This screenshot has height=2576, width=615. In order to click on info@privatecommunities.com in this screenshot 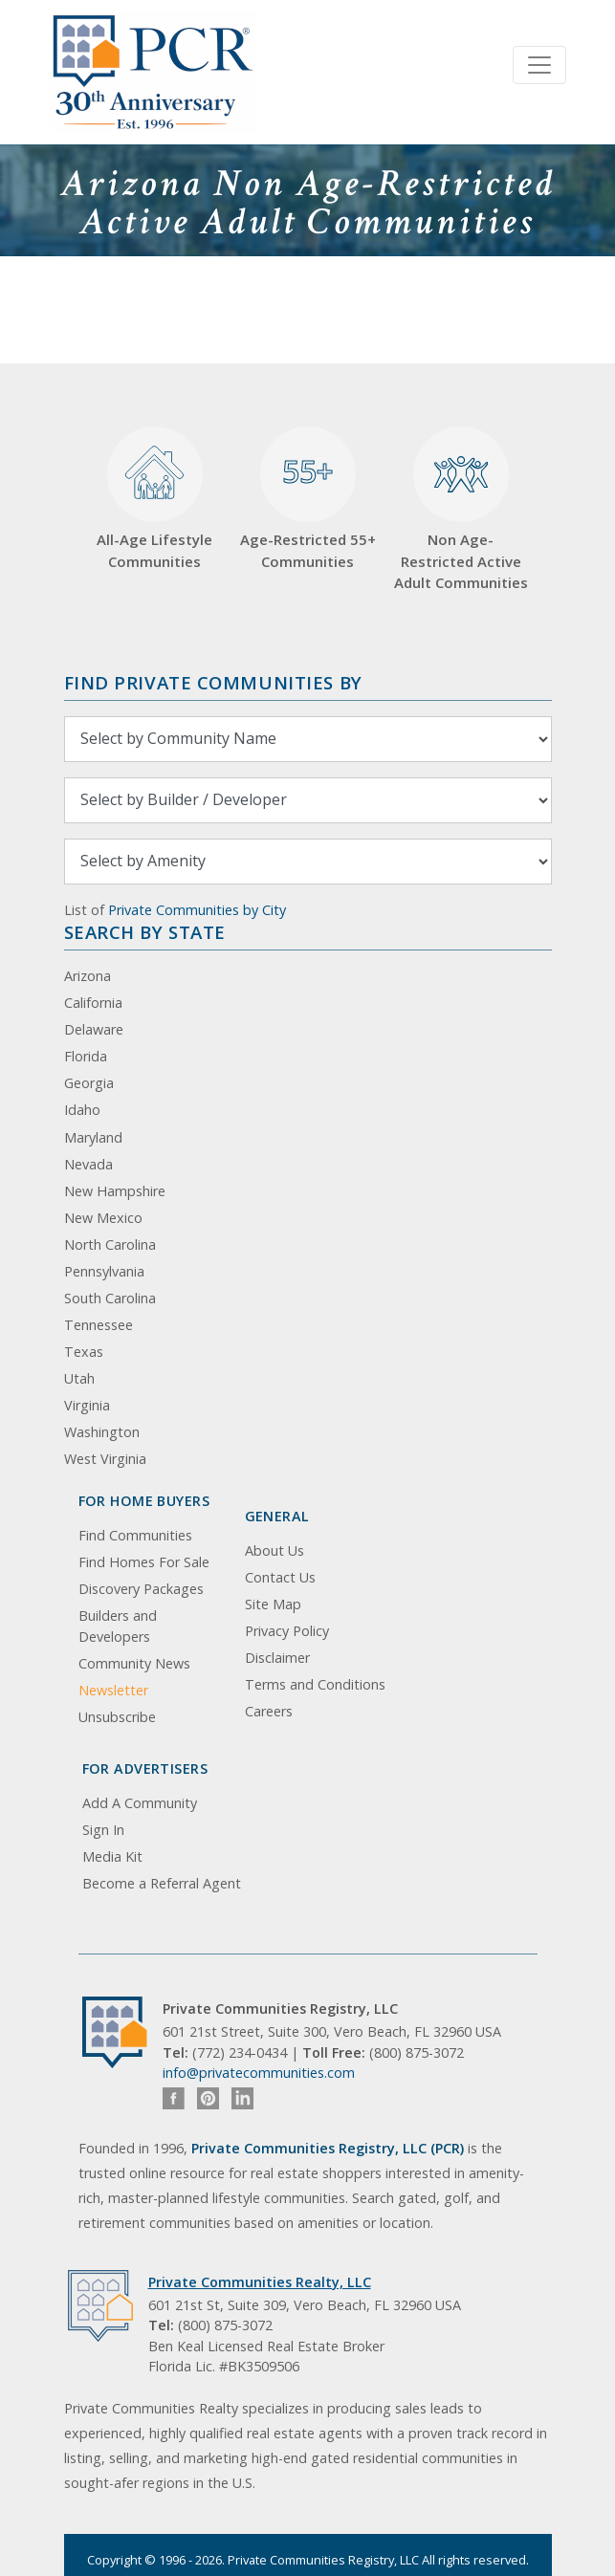, I will do `click(259, 2072)`.